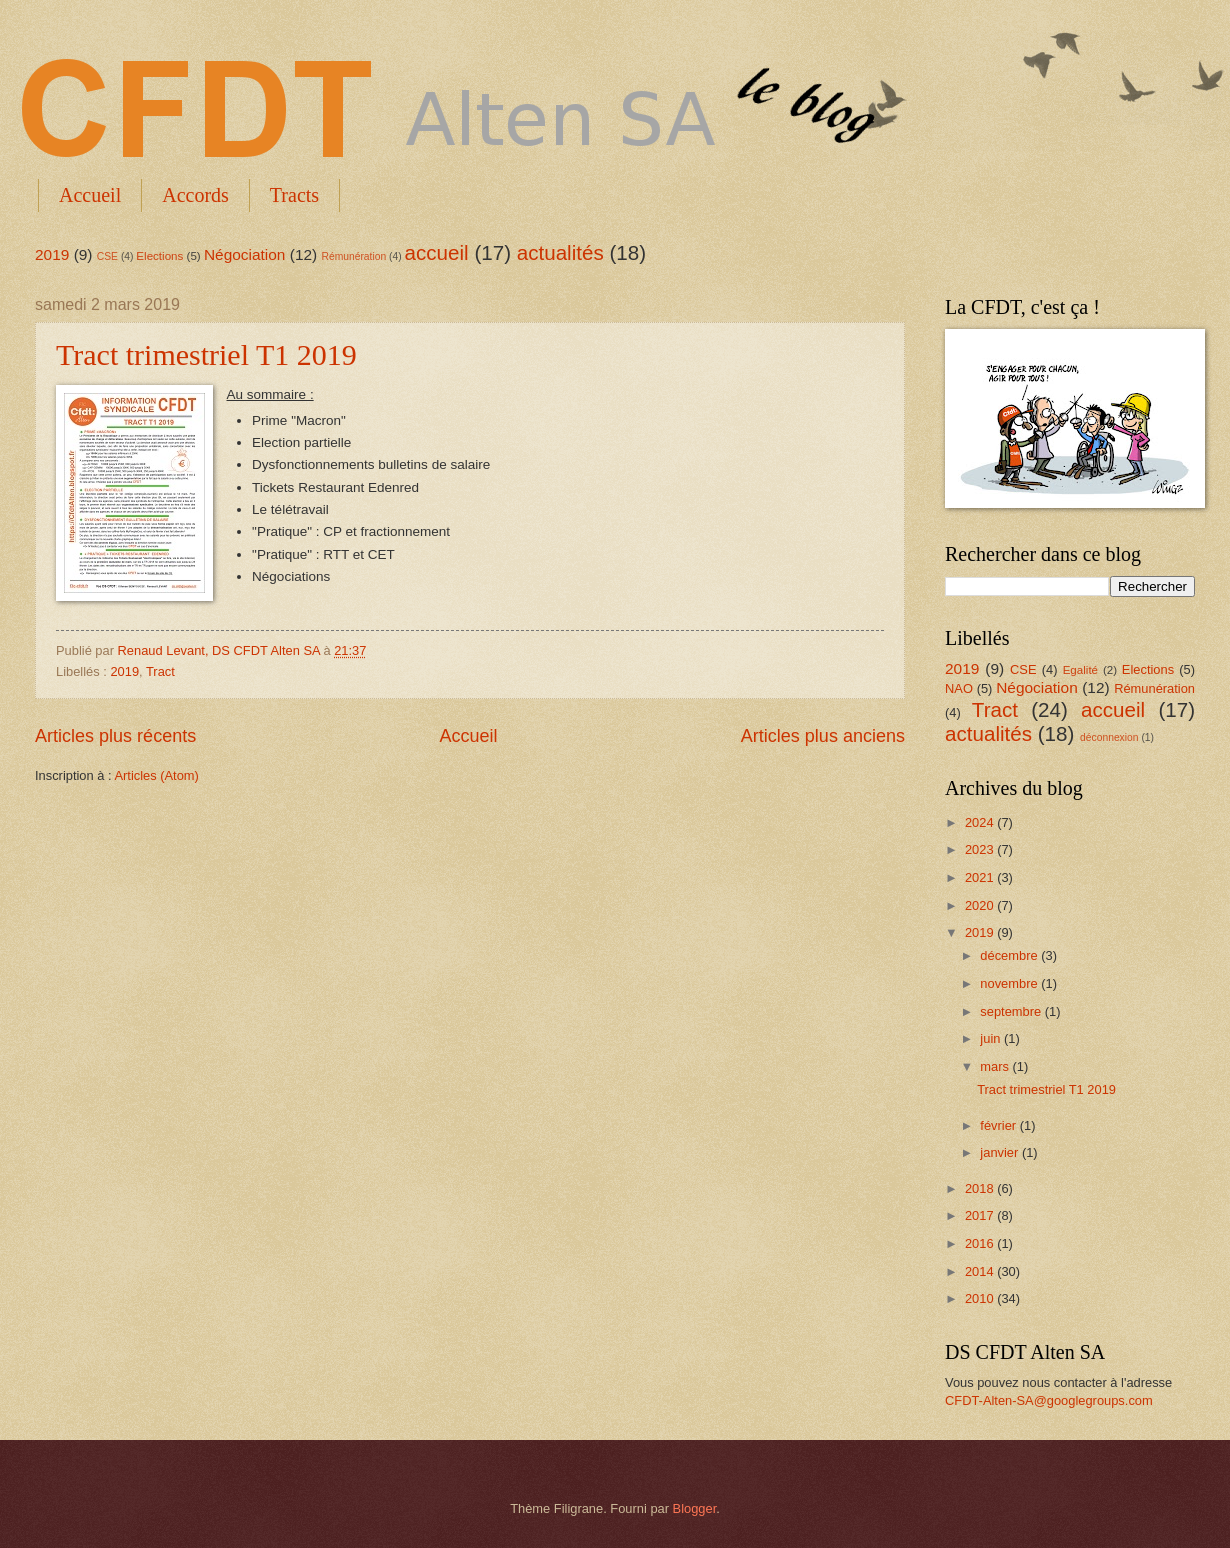  I want to click on actualités, so click(560, 252).